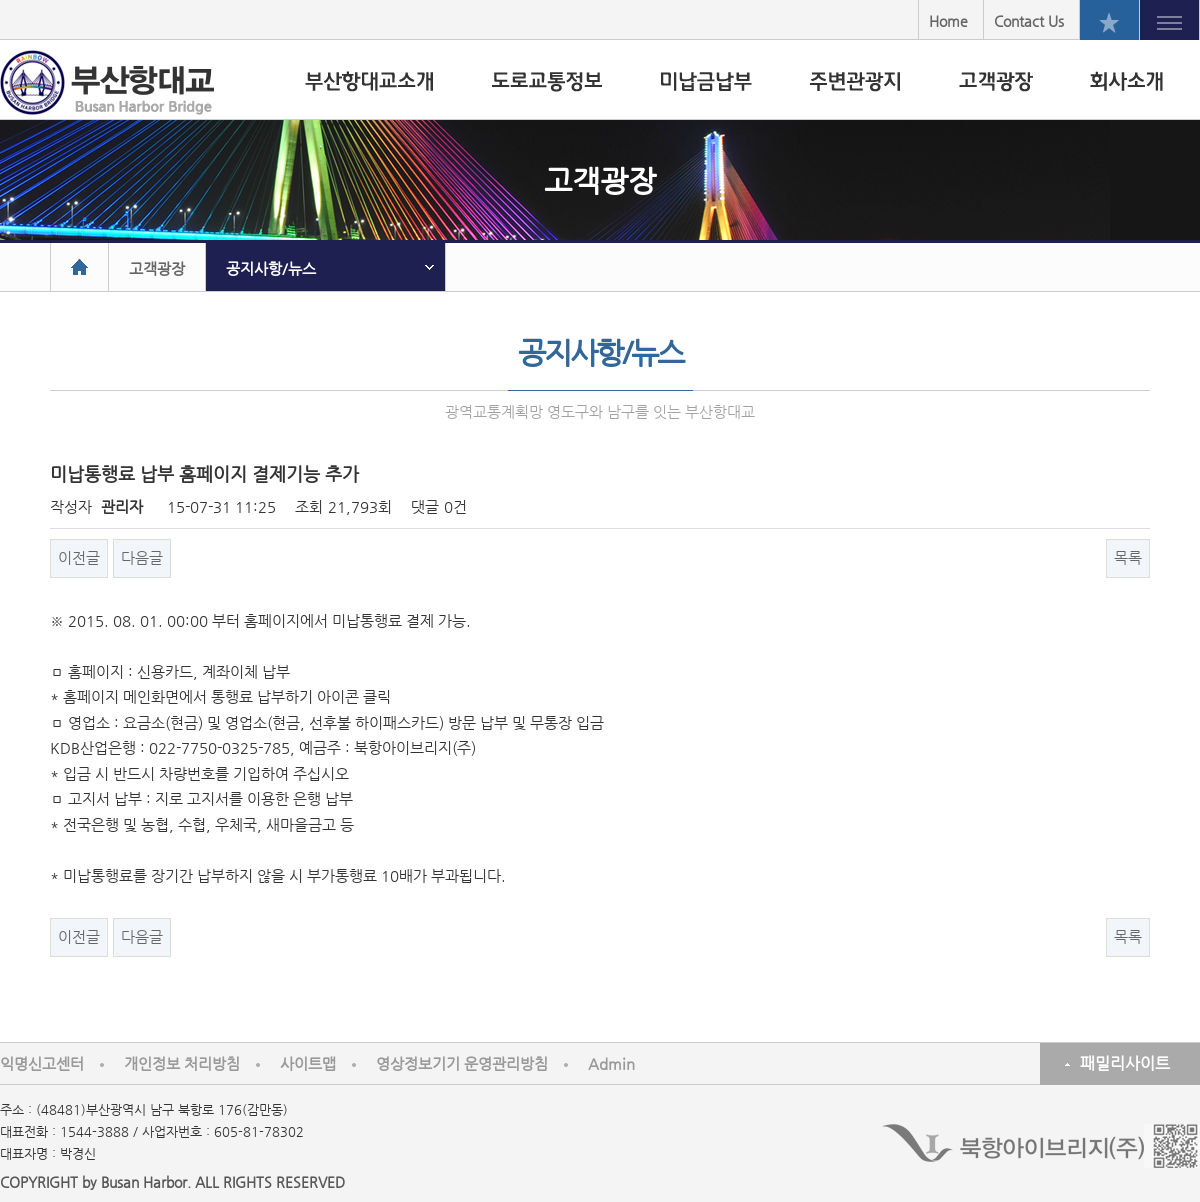  Describe the element at coordinates (1128, 557) in the screenshot. I see `목록` at that location.